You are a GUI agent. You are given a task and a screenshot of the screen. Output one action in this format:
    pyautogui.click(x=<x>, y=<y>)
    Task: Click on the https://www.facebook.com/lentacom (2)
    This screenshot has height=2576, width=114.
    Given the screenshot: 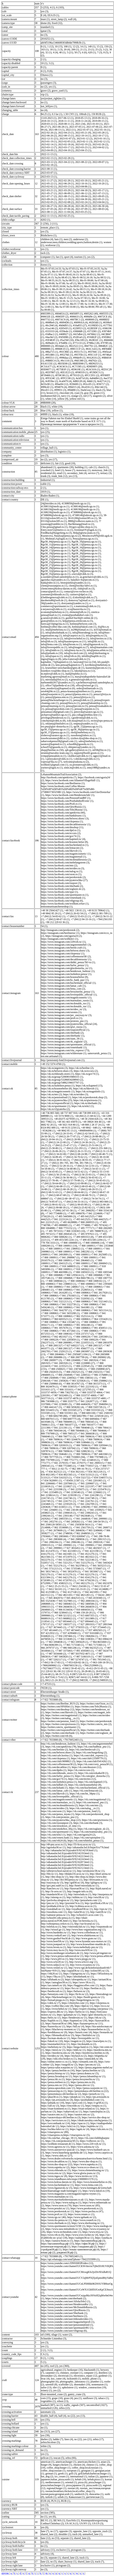 What is the action you would take?
    pyautogui.click(x=62, y=847)
    